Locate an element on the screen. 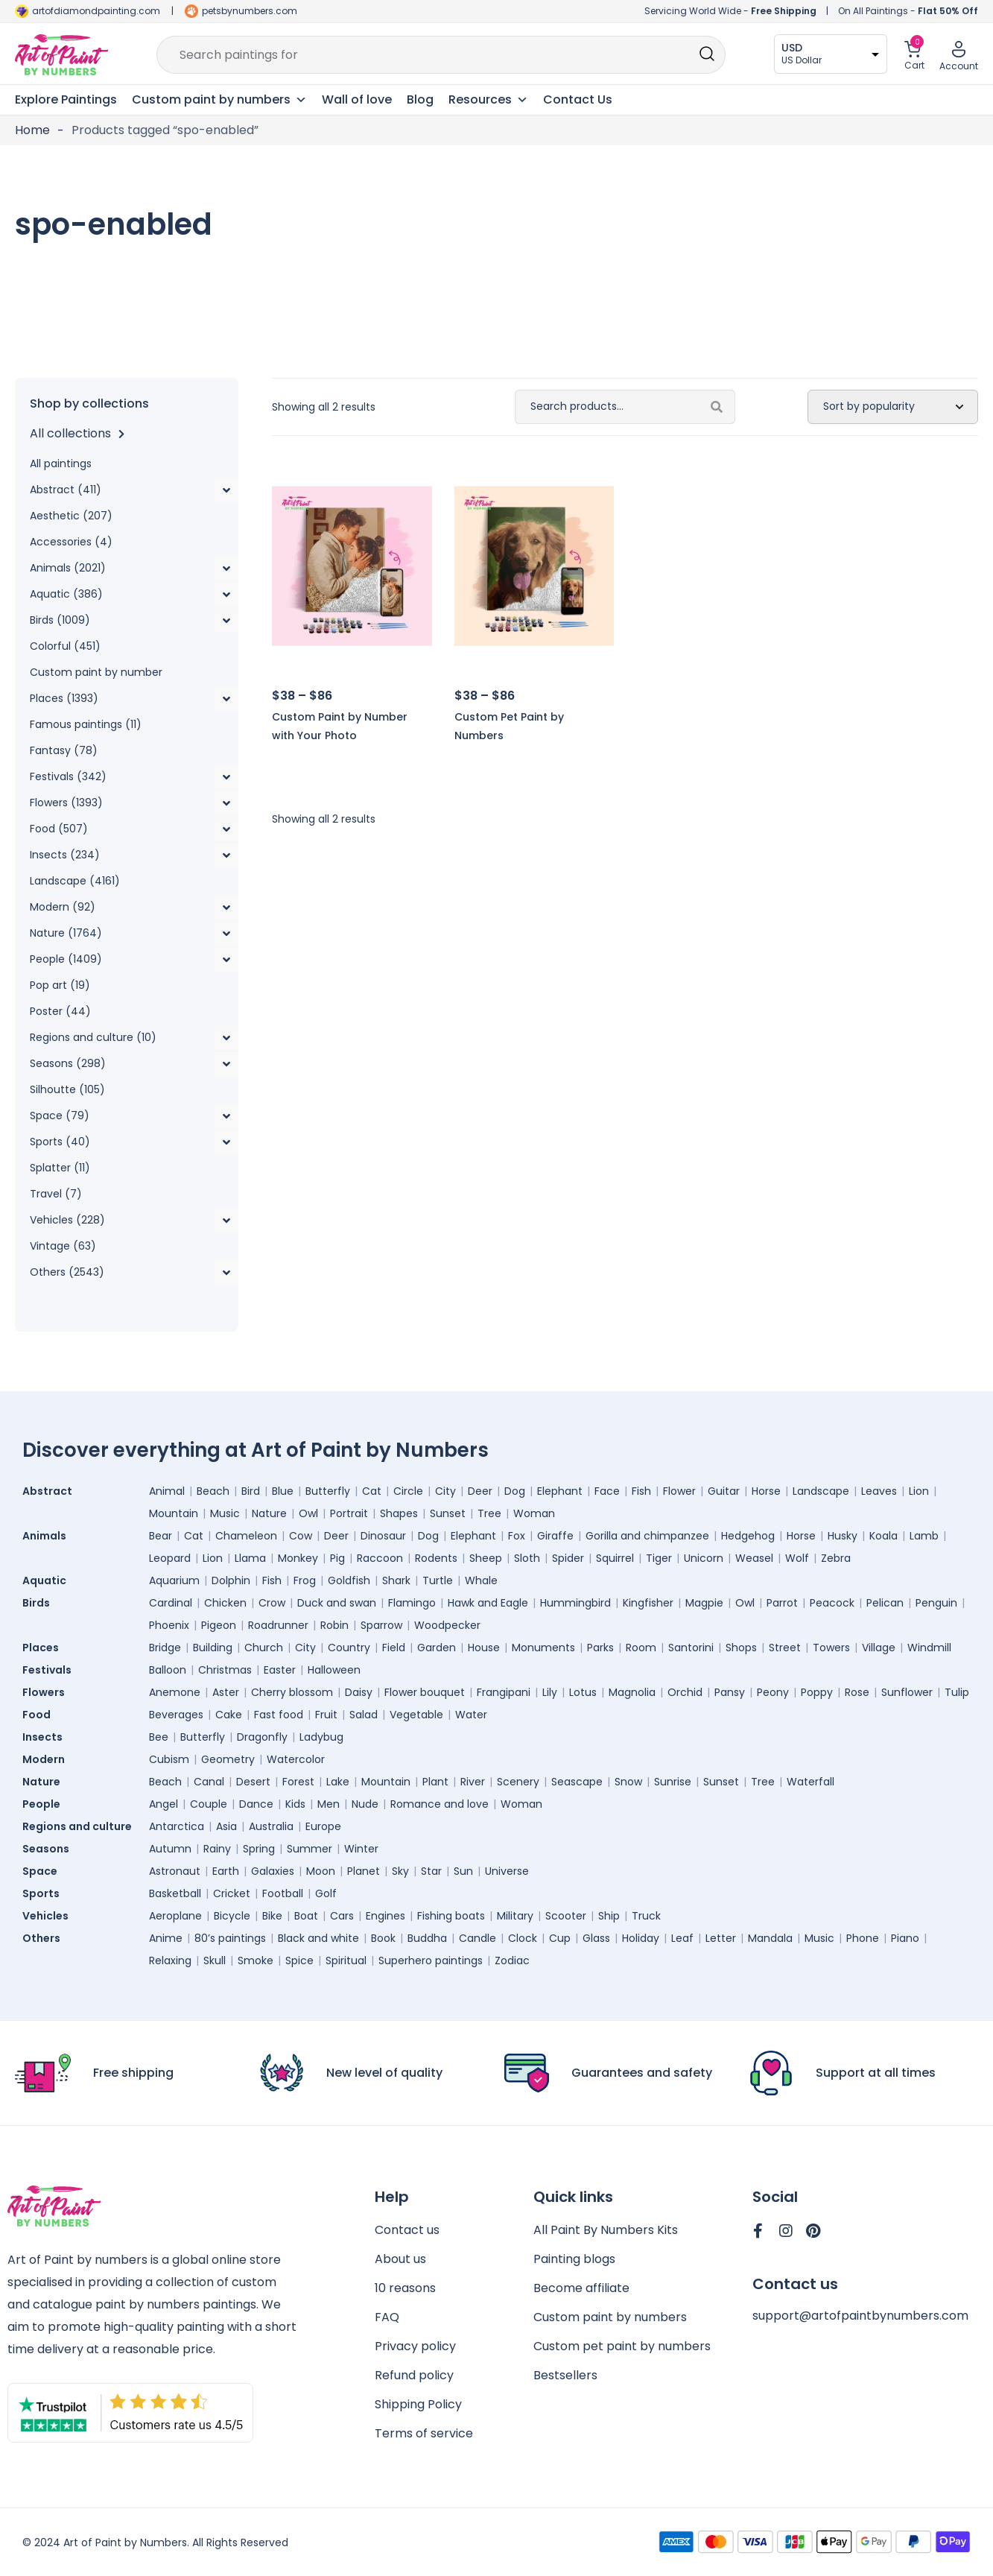  Pop art (19) is located at coordinates (60, 985).